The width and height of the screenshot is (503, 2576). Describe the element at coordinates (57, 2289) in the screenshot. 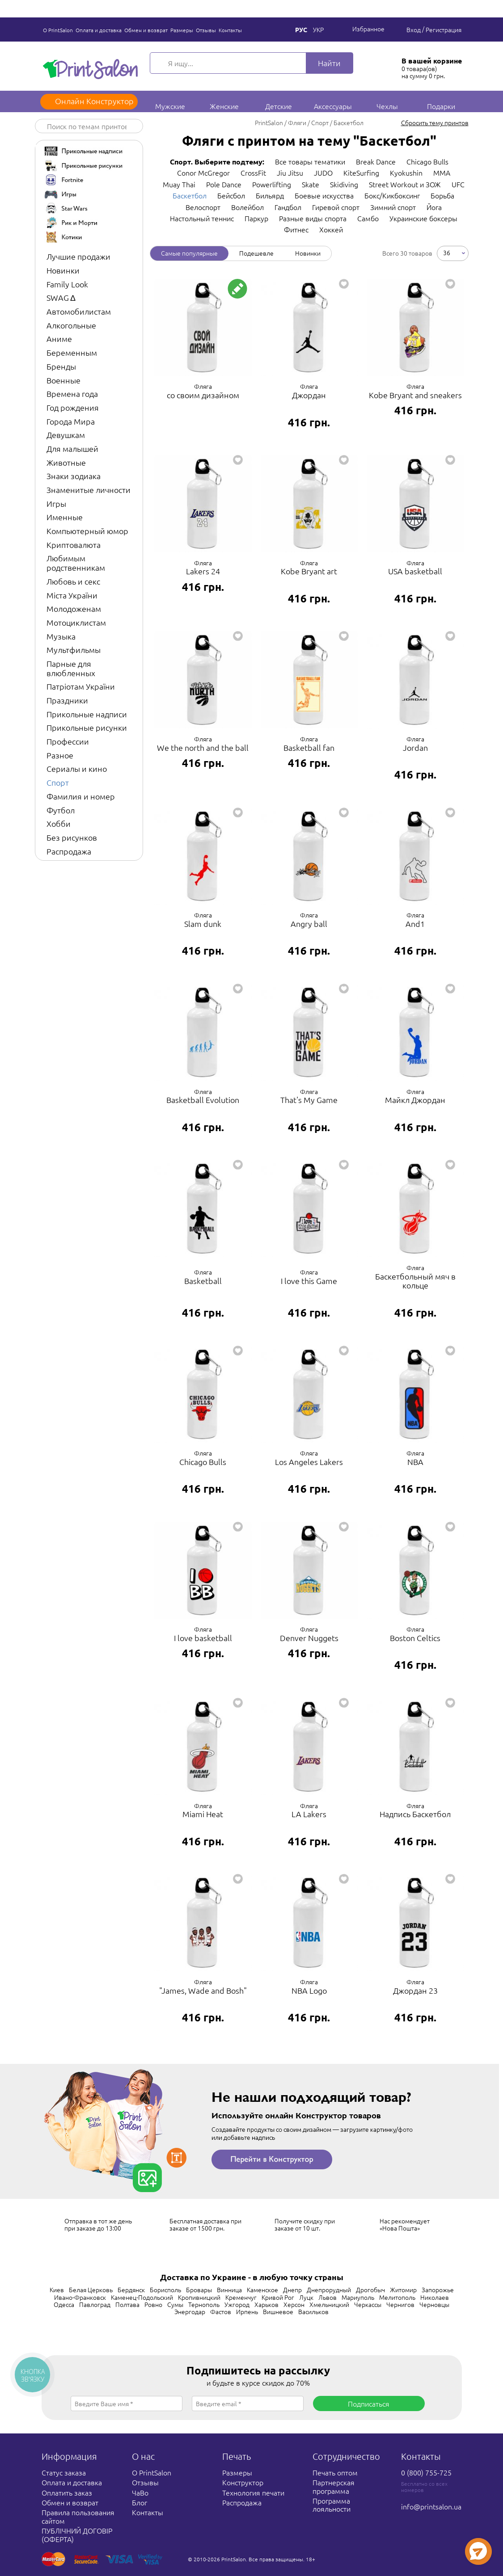

I see `Киев` at that location.